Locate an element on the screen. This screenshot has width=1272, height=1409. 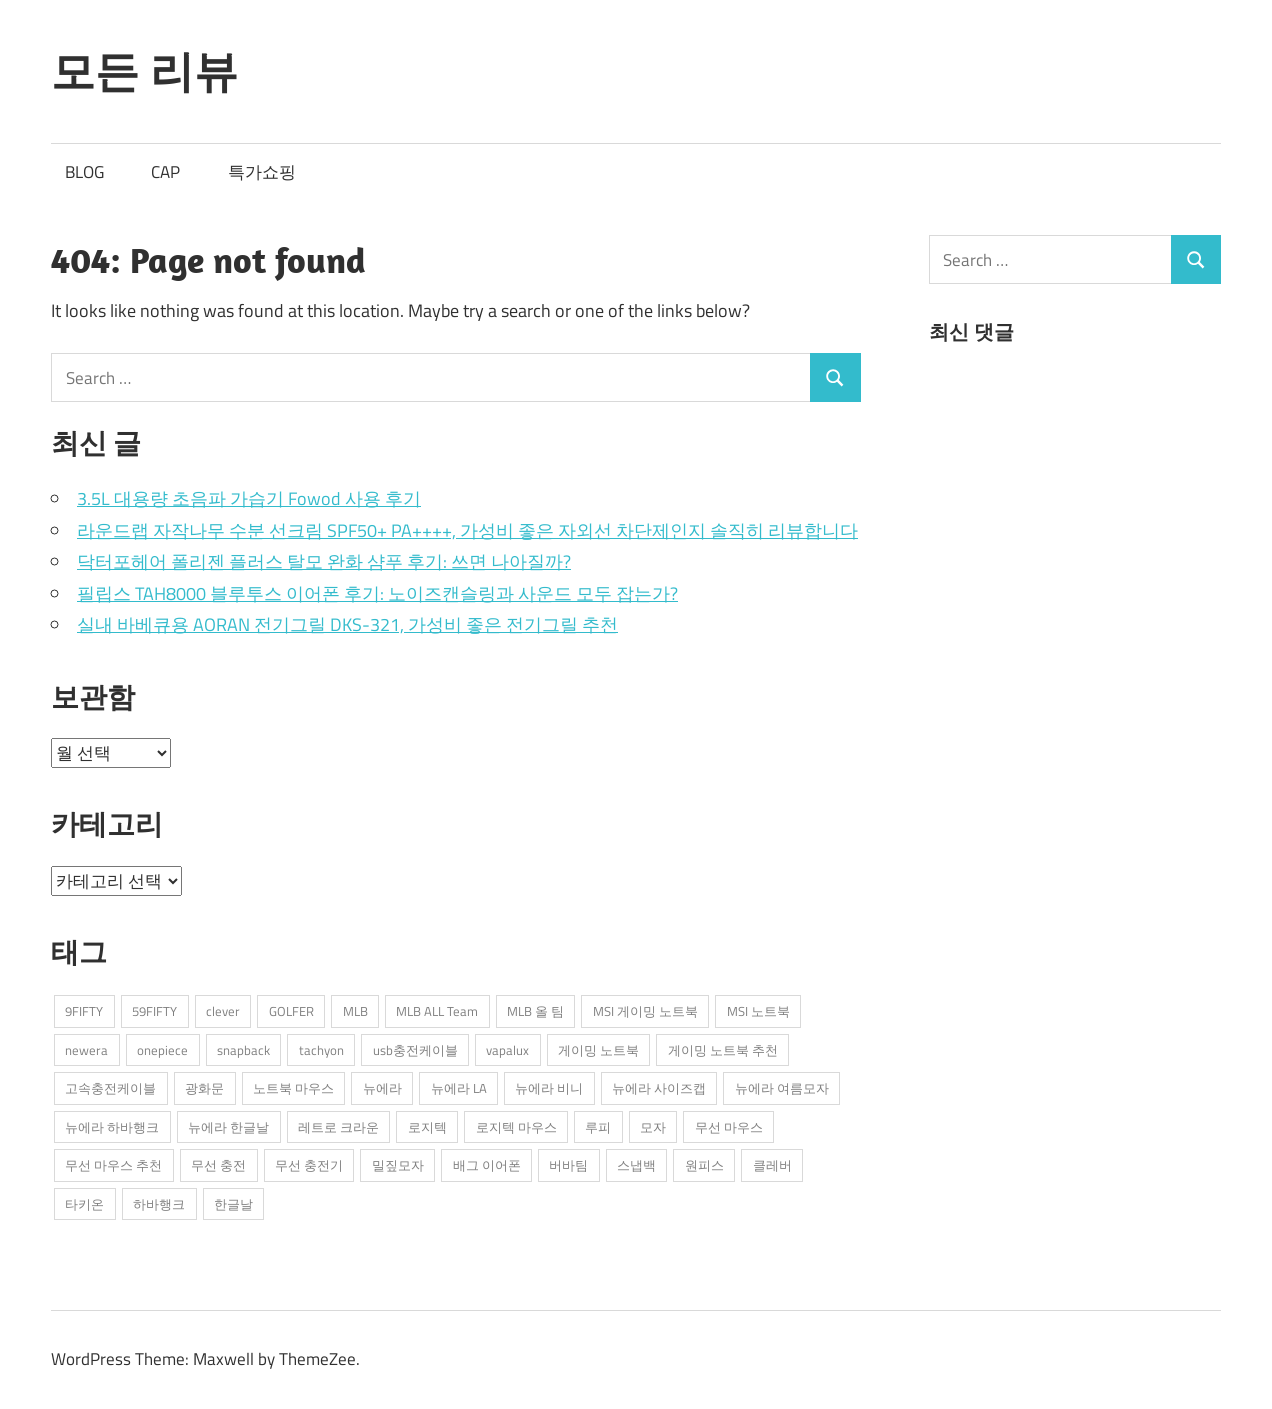
뉴에라 [뉴에라 (13개 항목)] is located at coordinates (382, 1088).